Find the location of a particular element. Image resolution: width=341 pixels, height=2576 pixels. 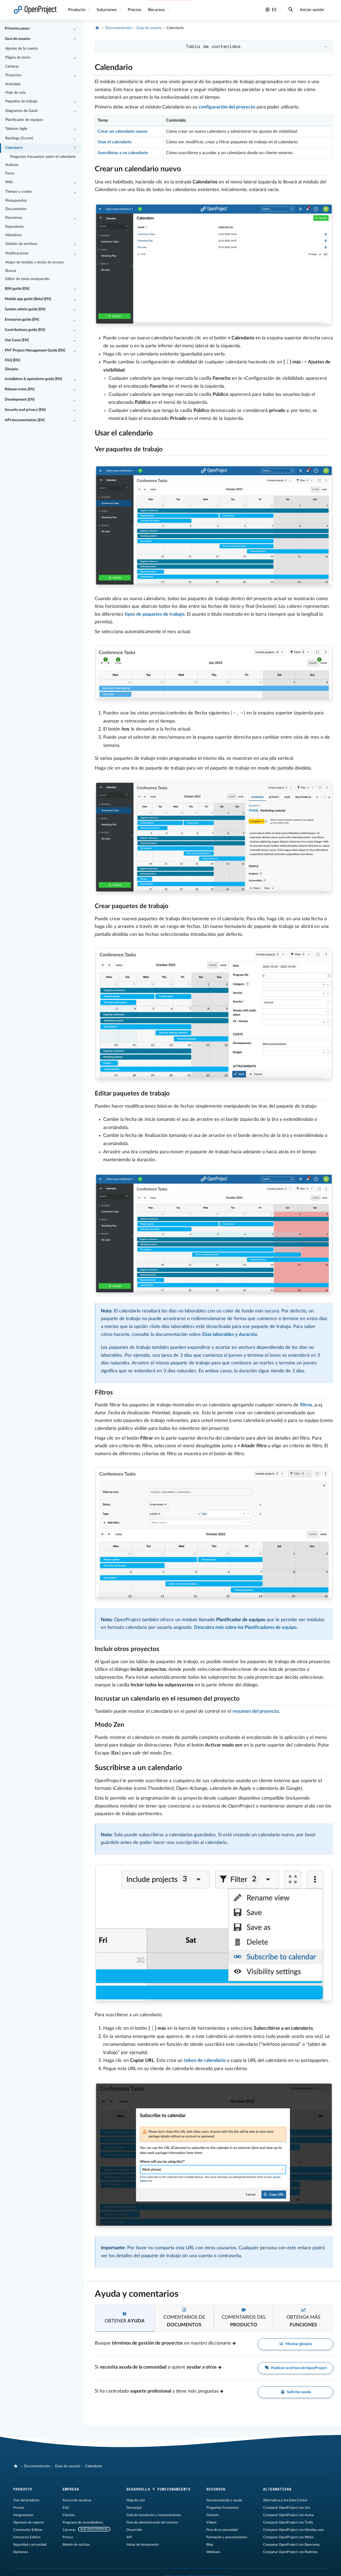

tipos de paquetes de trabajo is located at coordinates (154, 614).